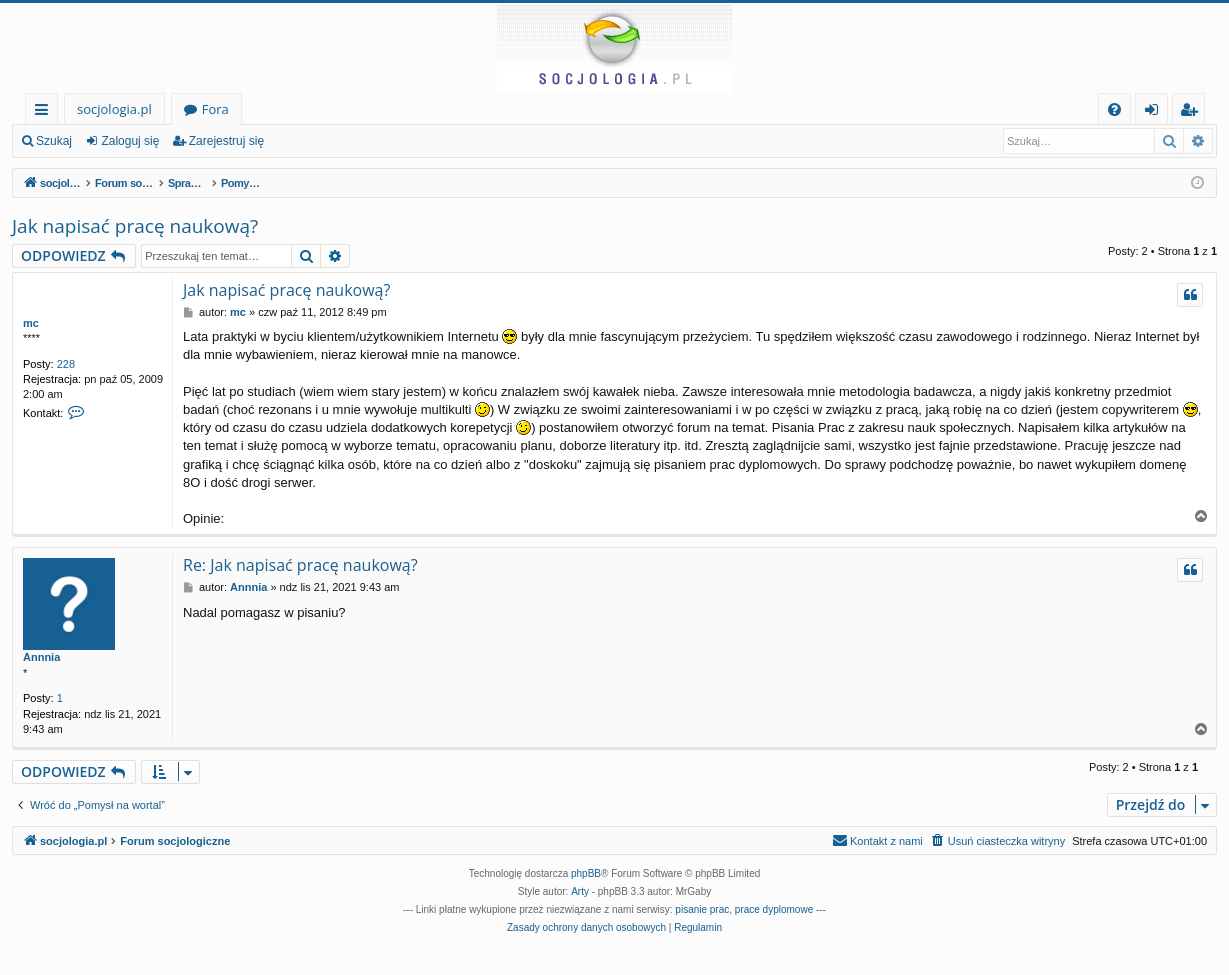  I want to click on Zaloguj się [menuitem], so click(1155, 112).